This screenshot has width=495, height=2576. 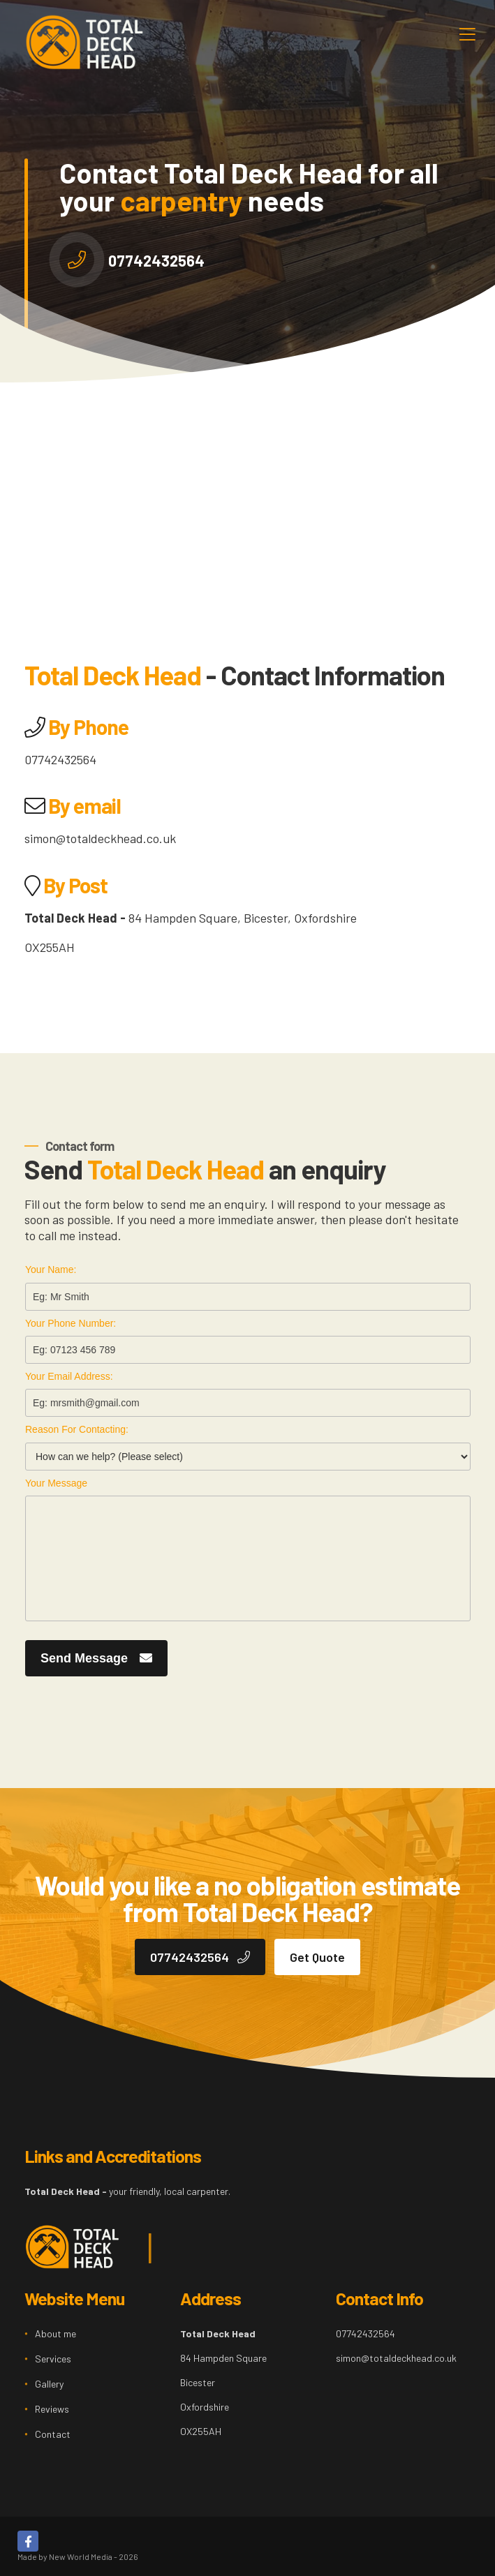 What do you see at coordinates (53, 2434) in the screenshot?
I see `Contact` at bounding box center [53, 2434].